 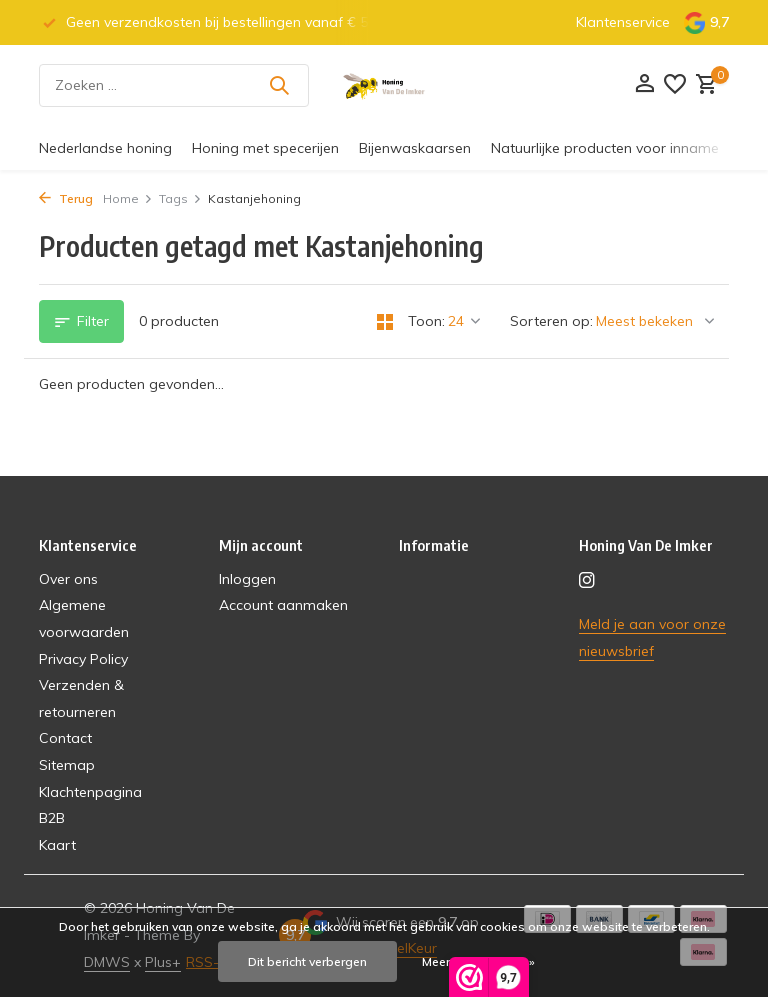 What do you see at coordinates (675, 85) in the screenshot?
I see `[Verlanglijst]` at bounding box center [675, 85].